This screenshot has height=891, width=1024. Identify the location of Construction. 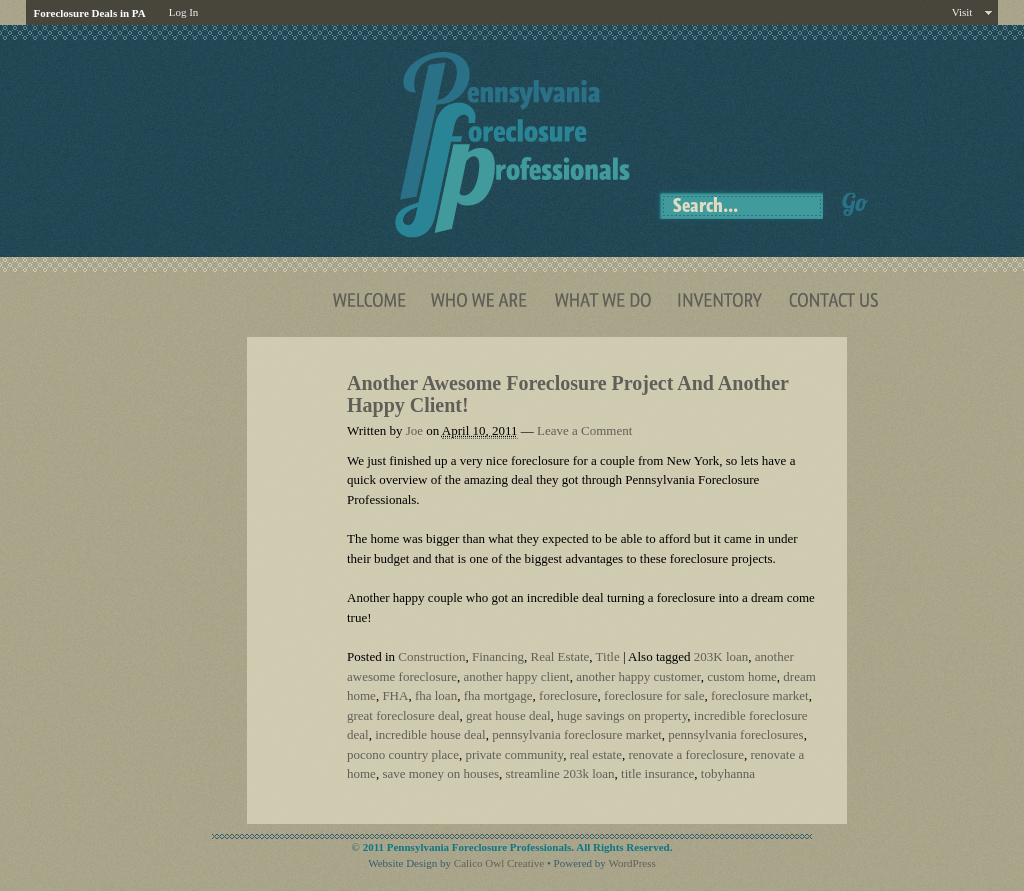
(431, 656).